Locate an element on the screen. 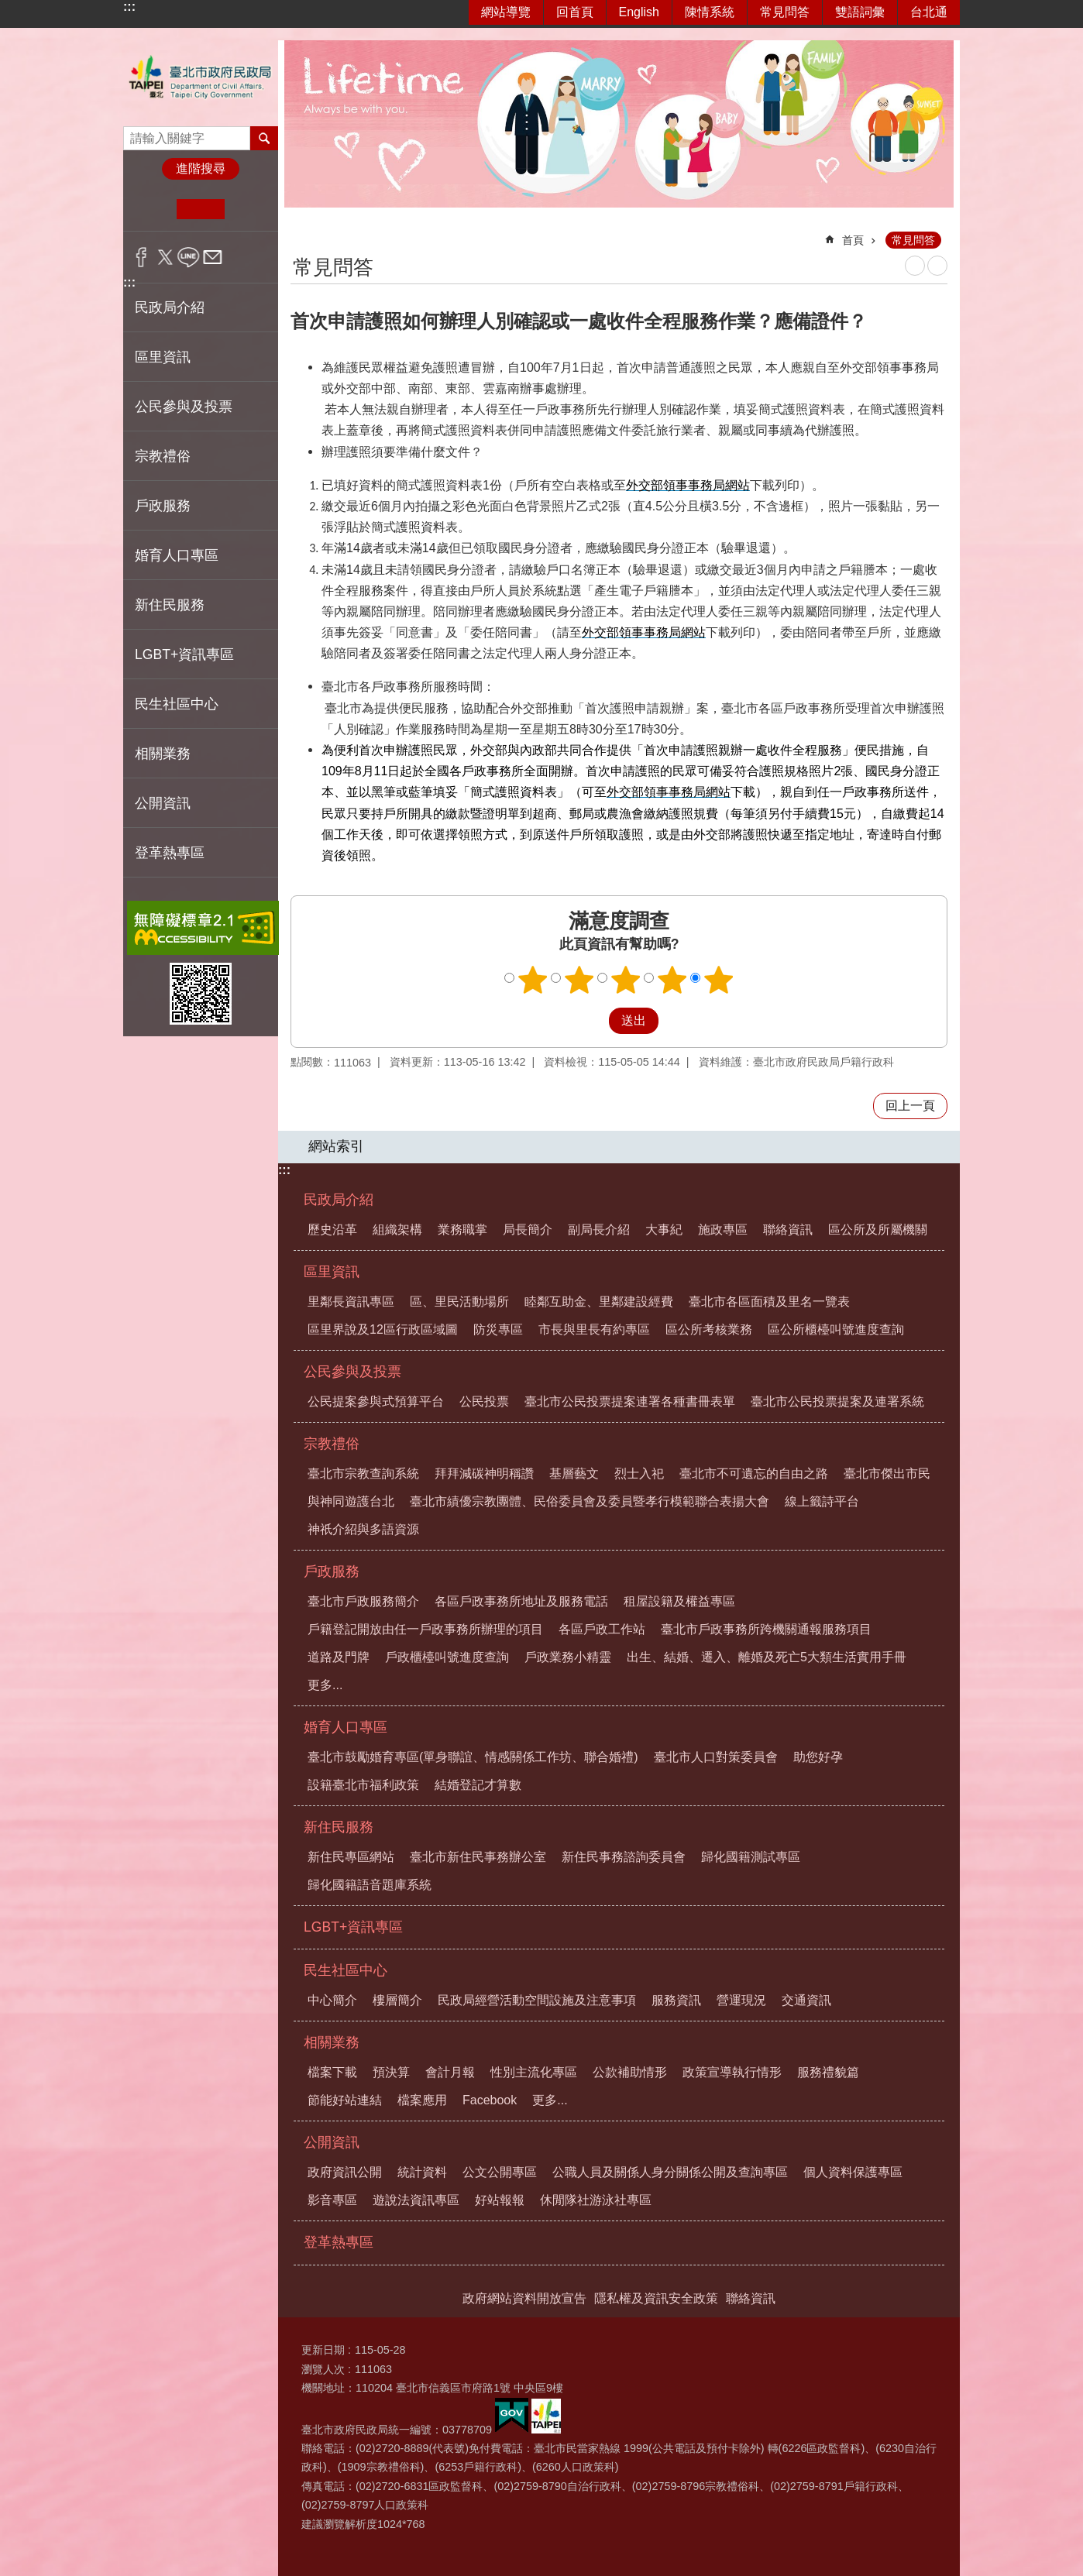  大 [button] is located at coordinates (248, 209).